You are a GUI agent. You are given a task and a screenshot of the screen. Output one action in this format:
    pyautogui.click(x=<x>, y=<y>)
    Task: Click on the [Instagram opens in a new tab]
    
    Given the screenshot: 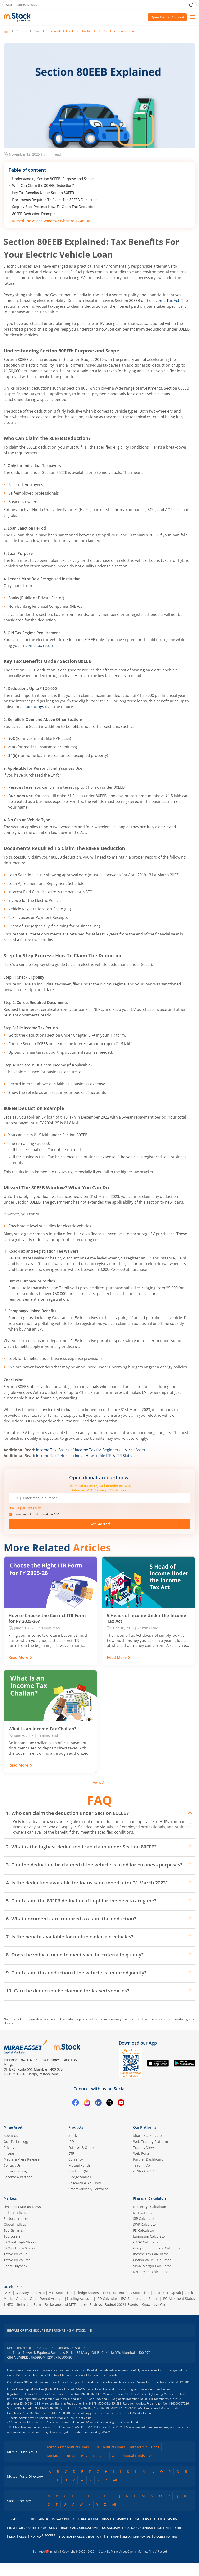 What is the action you would take?
    pyautogui.click(x=87, y=2103)
    